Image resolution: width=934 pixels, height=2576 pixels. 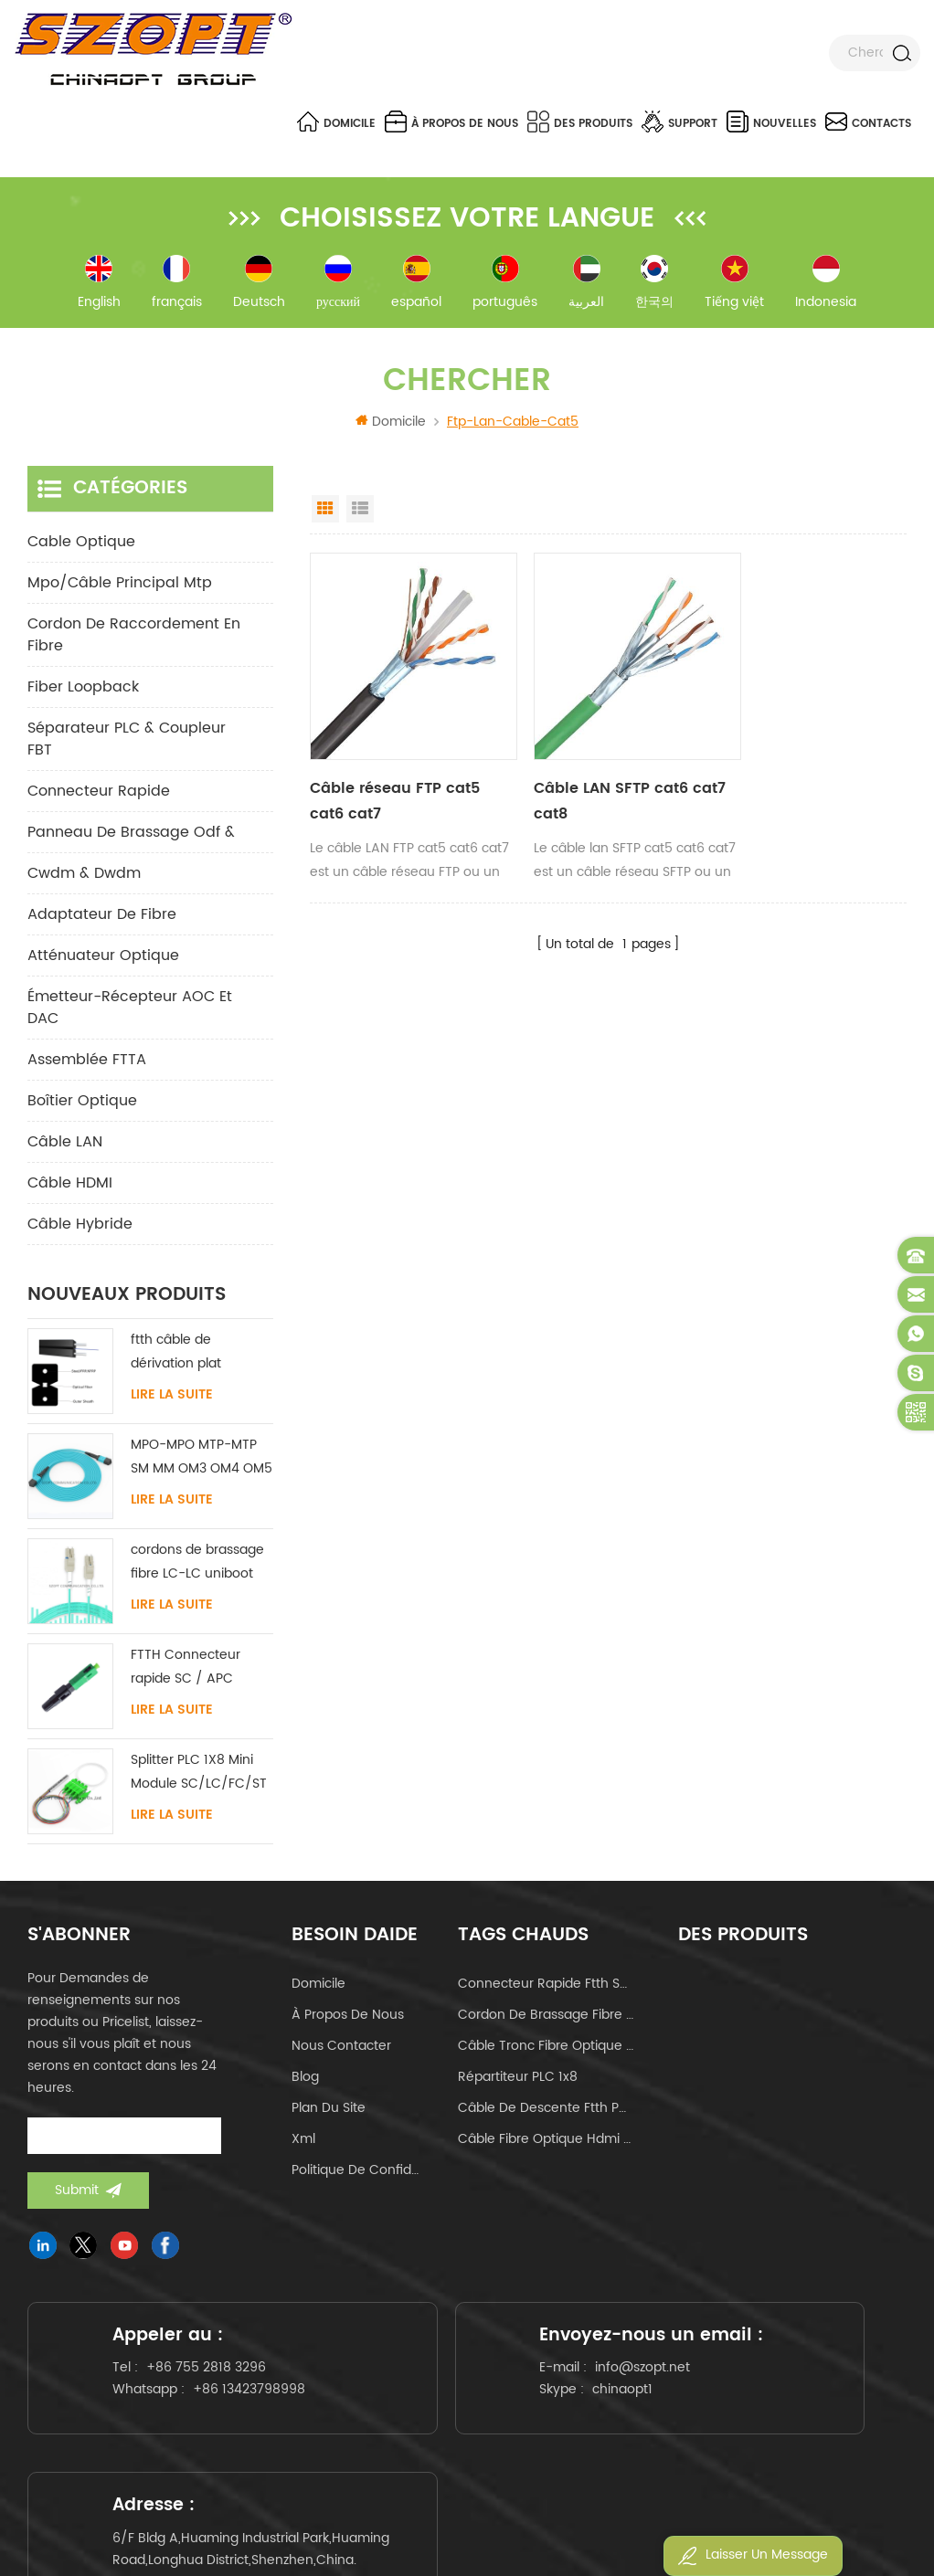 I want to click on List View, so click(x=360, y=512).